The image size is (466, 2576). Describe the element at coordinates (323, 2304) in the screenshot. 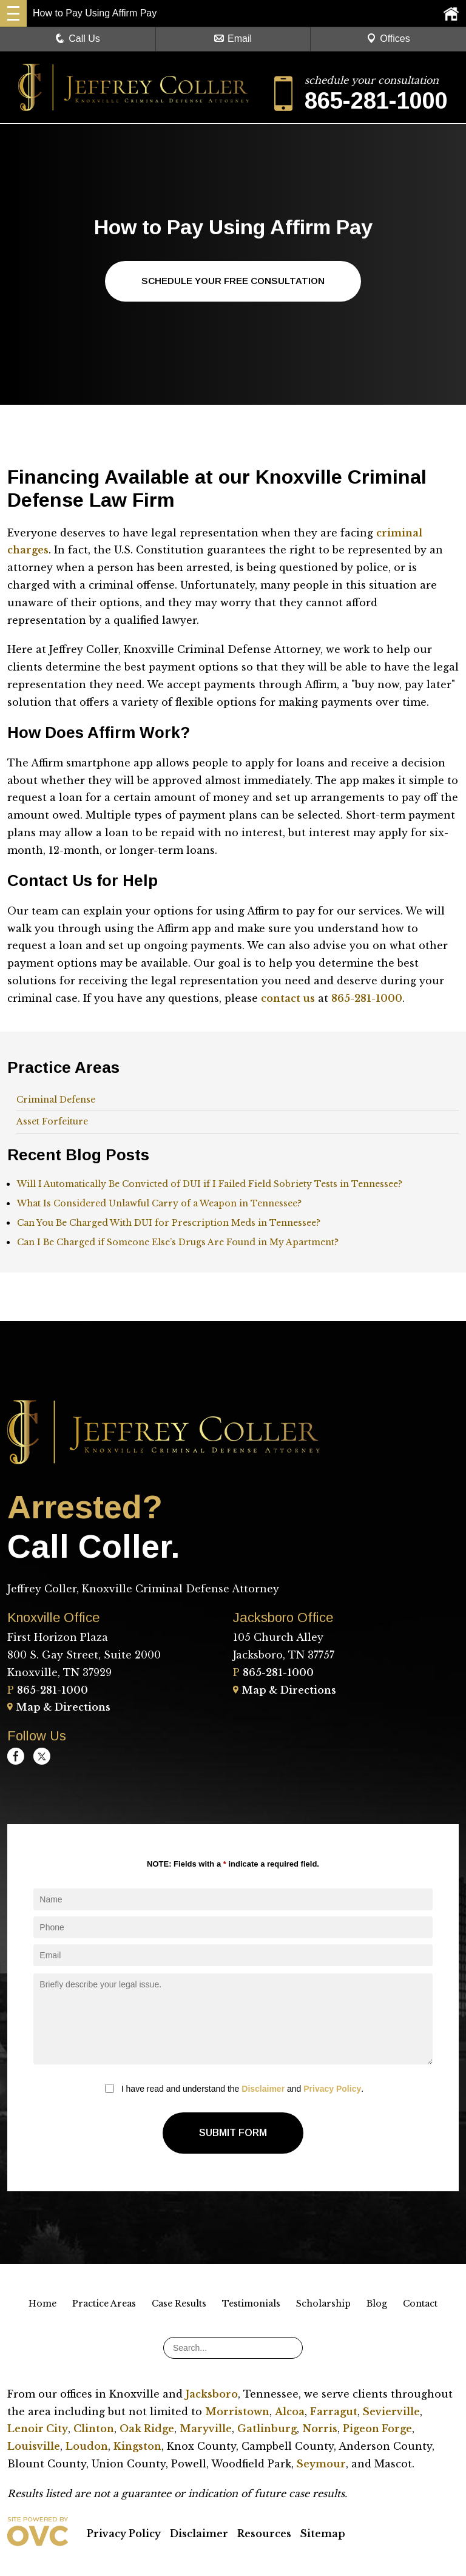

I see `Scholarship` at that location.